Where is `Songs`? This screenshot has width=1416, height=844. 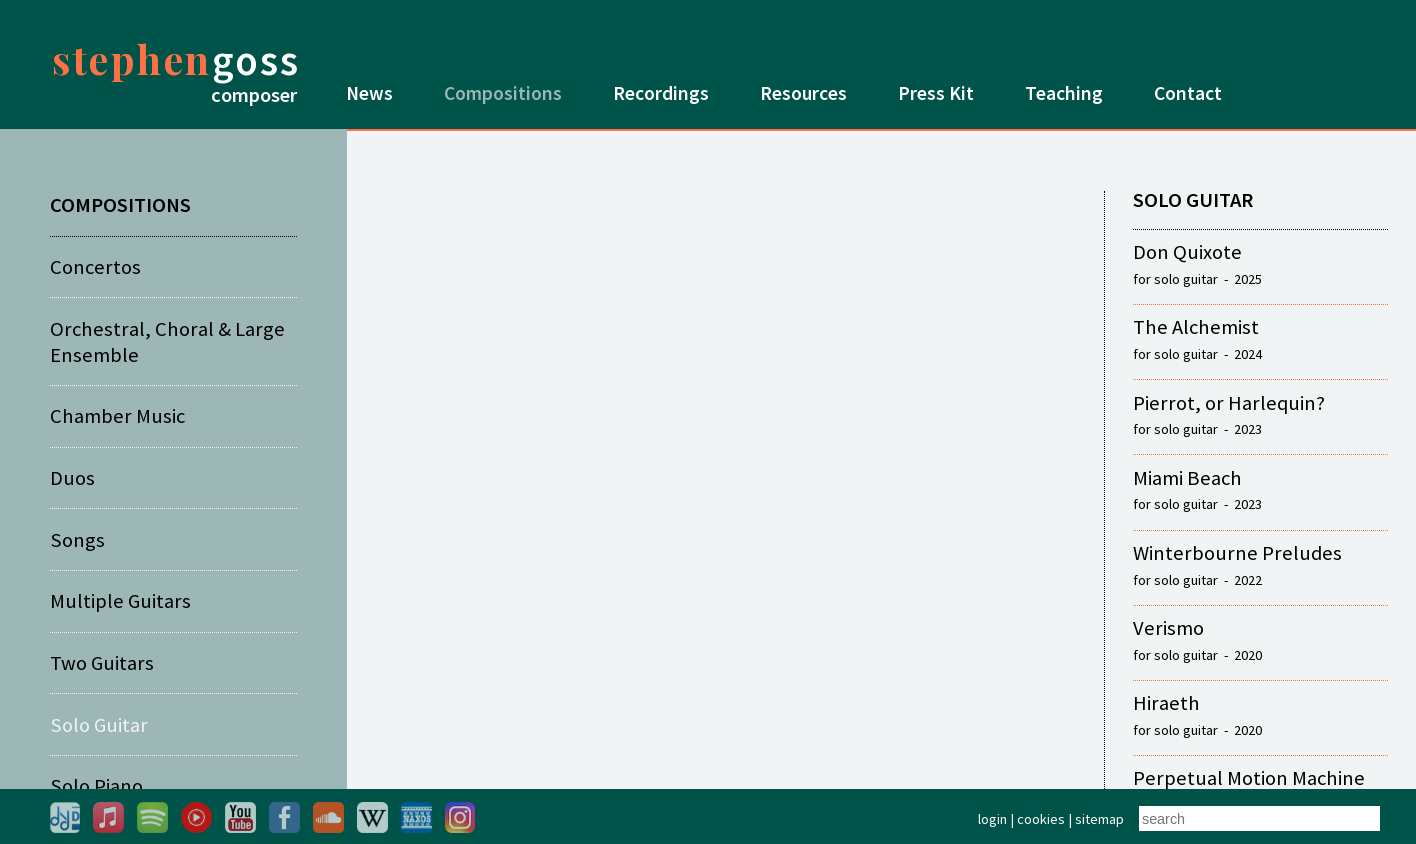 Songs is located at coordinates (77, 540).